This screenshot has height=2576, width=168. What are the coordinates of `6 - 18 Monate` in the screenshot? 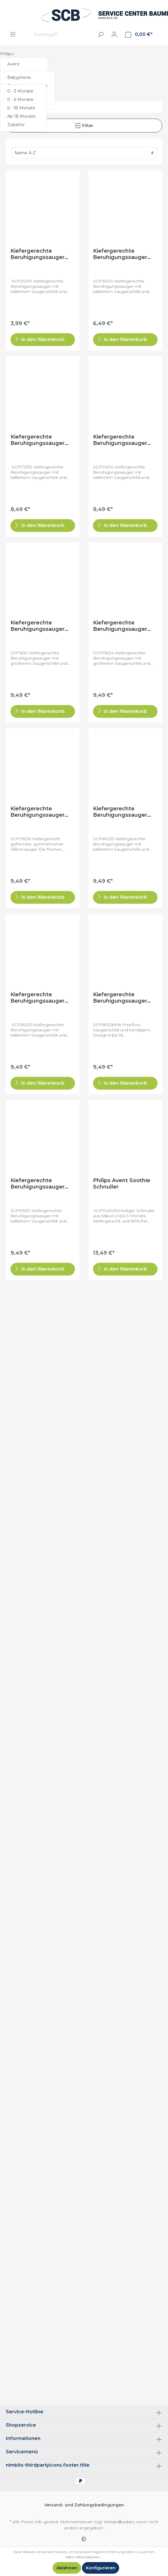 It's located at (21, 107).